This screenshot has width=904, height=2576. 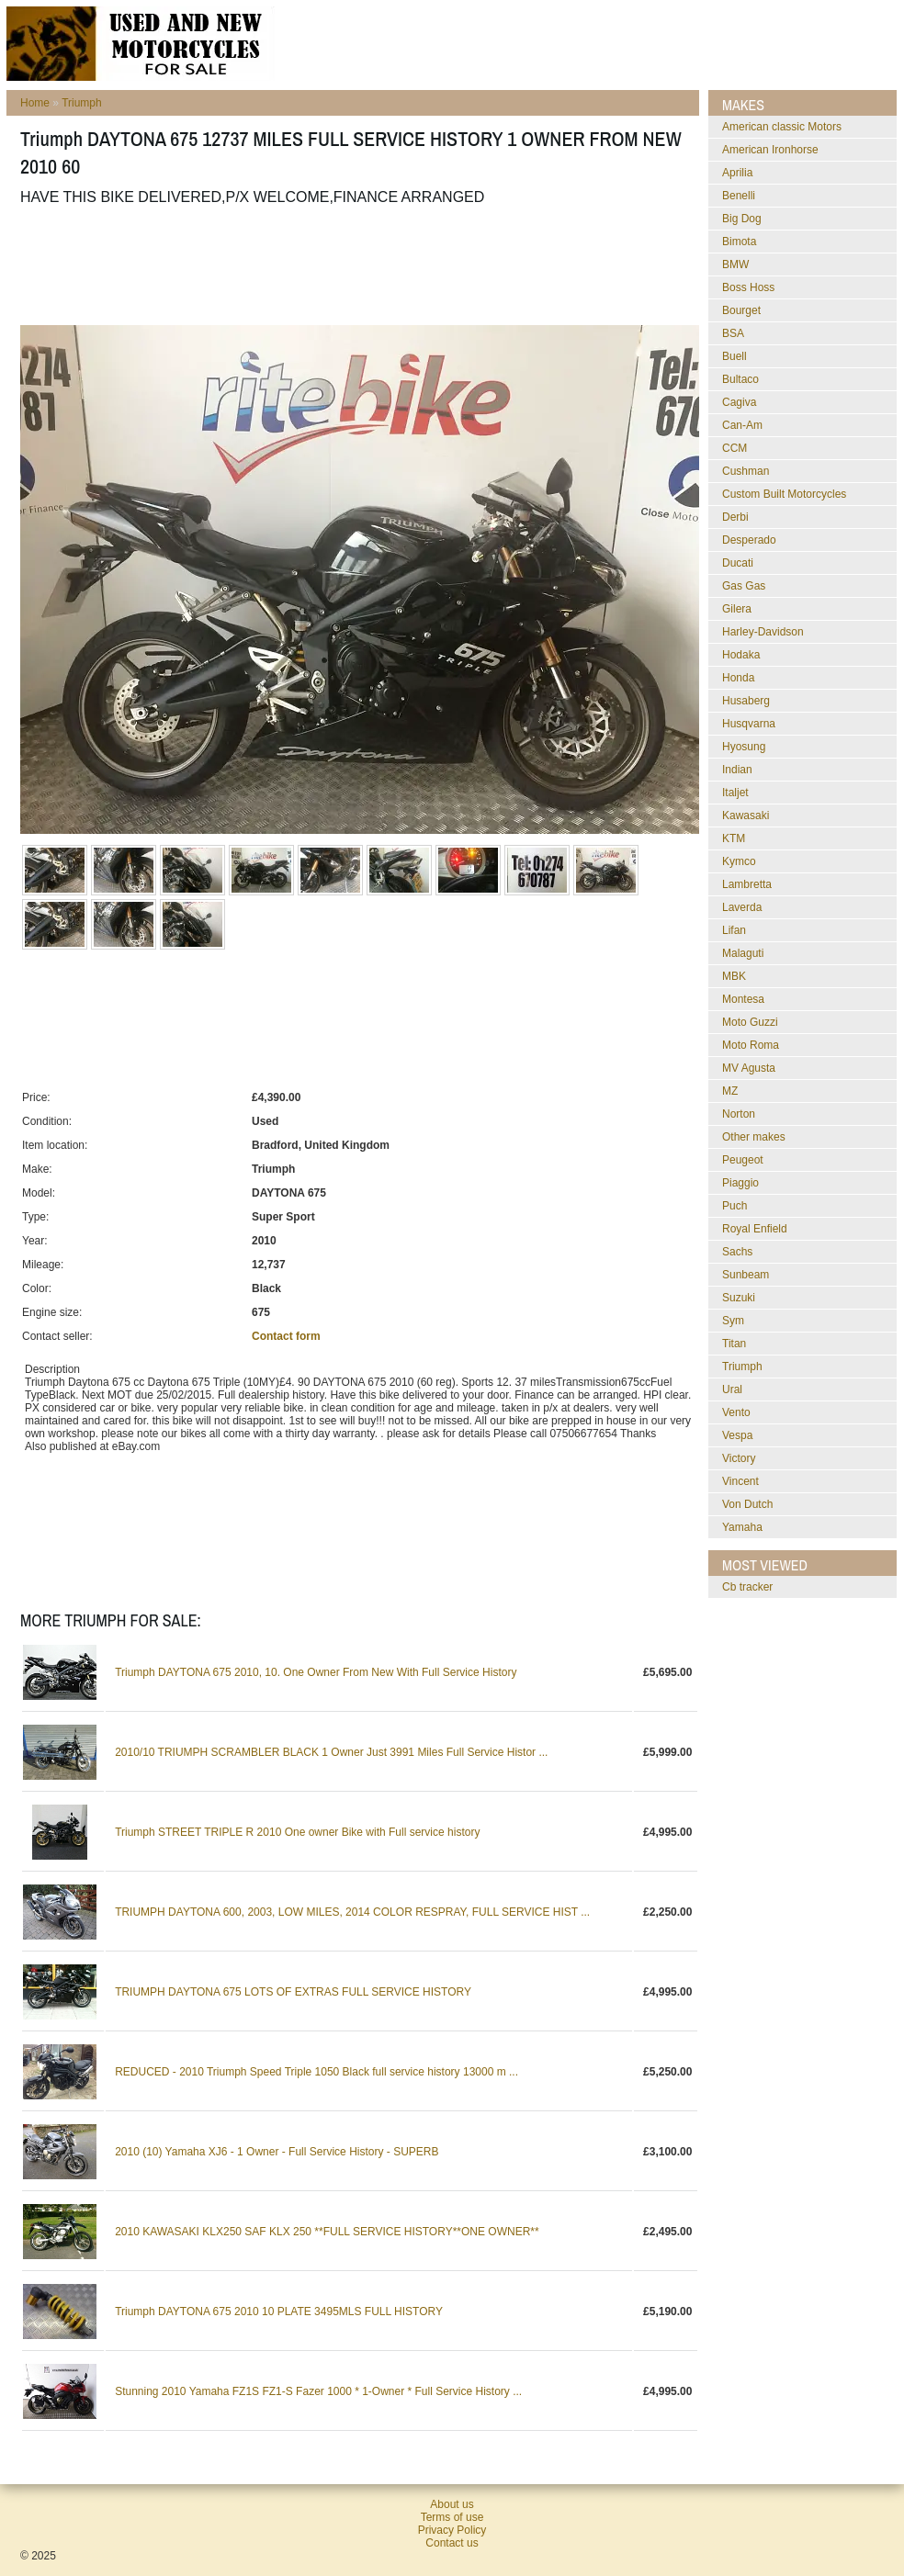 I want to click on Ural, so click(x=732, y=1389).